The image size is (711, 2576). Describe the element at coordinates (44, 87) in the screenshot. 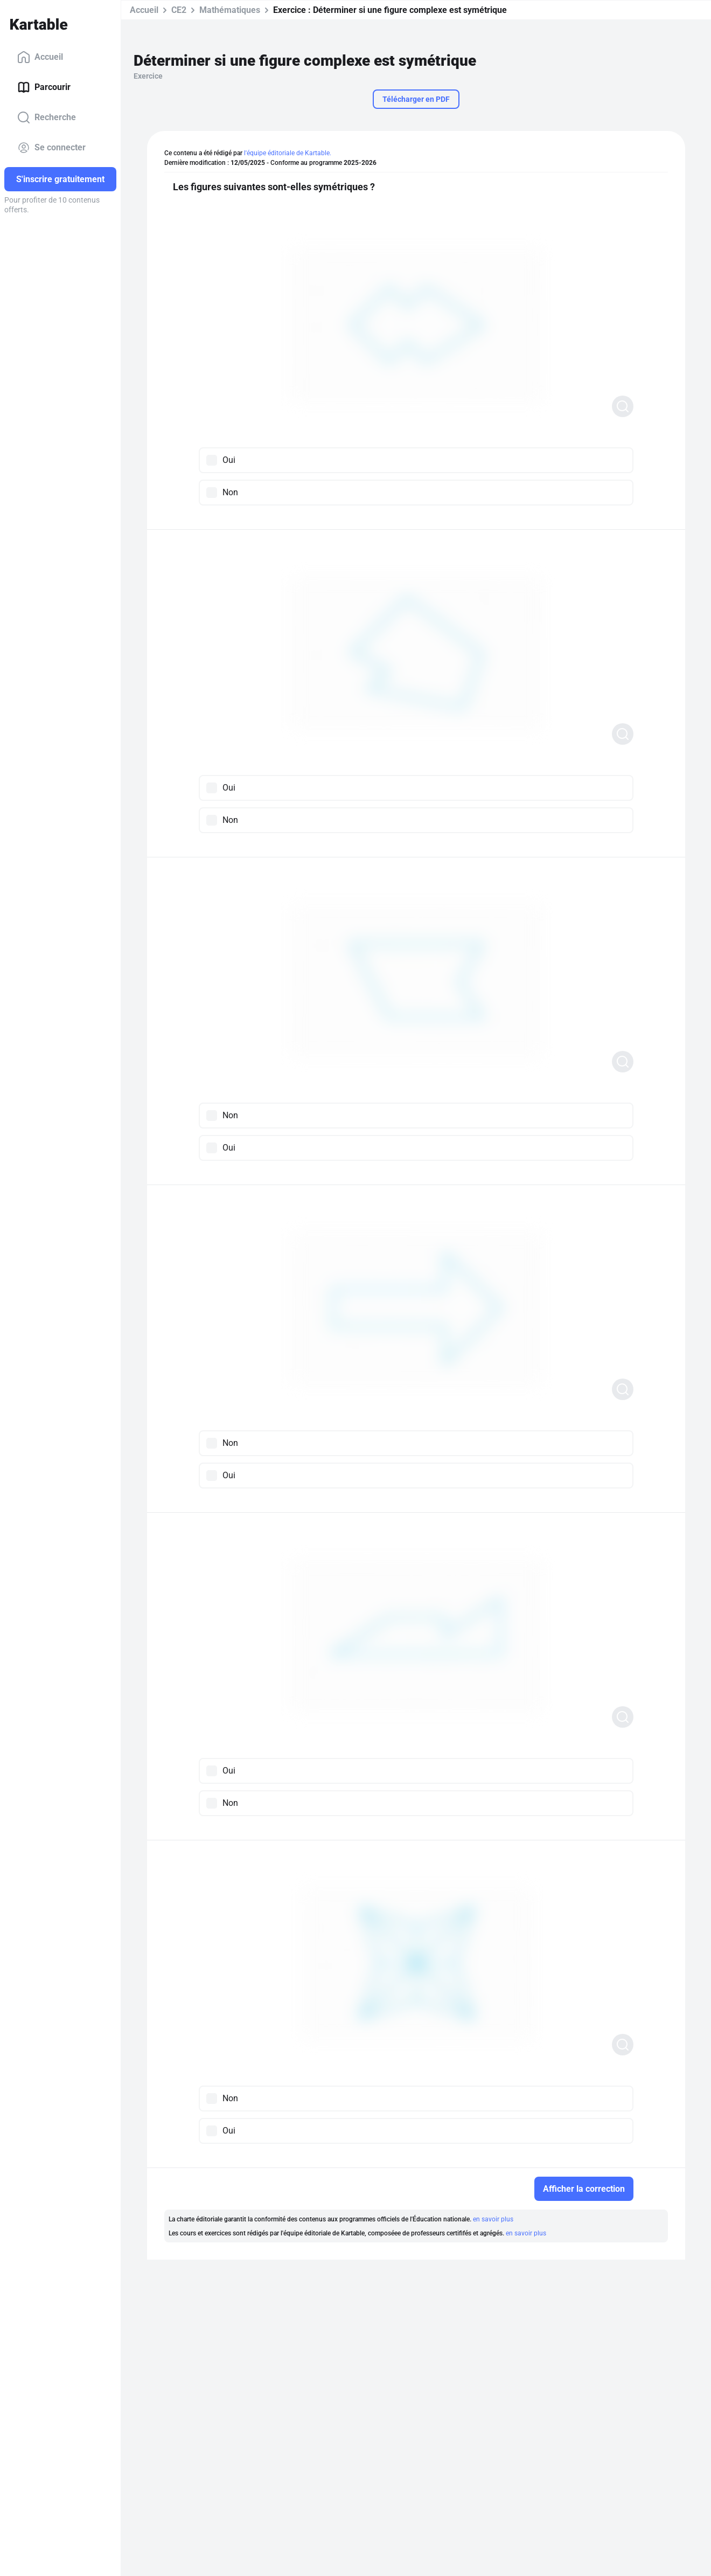

I see `Parcourir` at that location.